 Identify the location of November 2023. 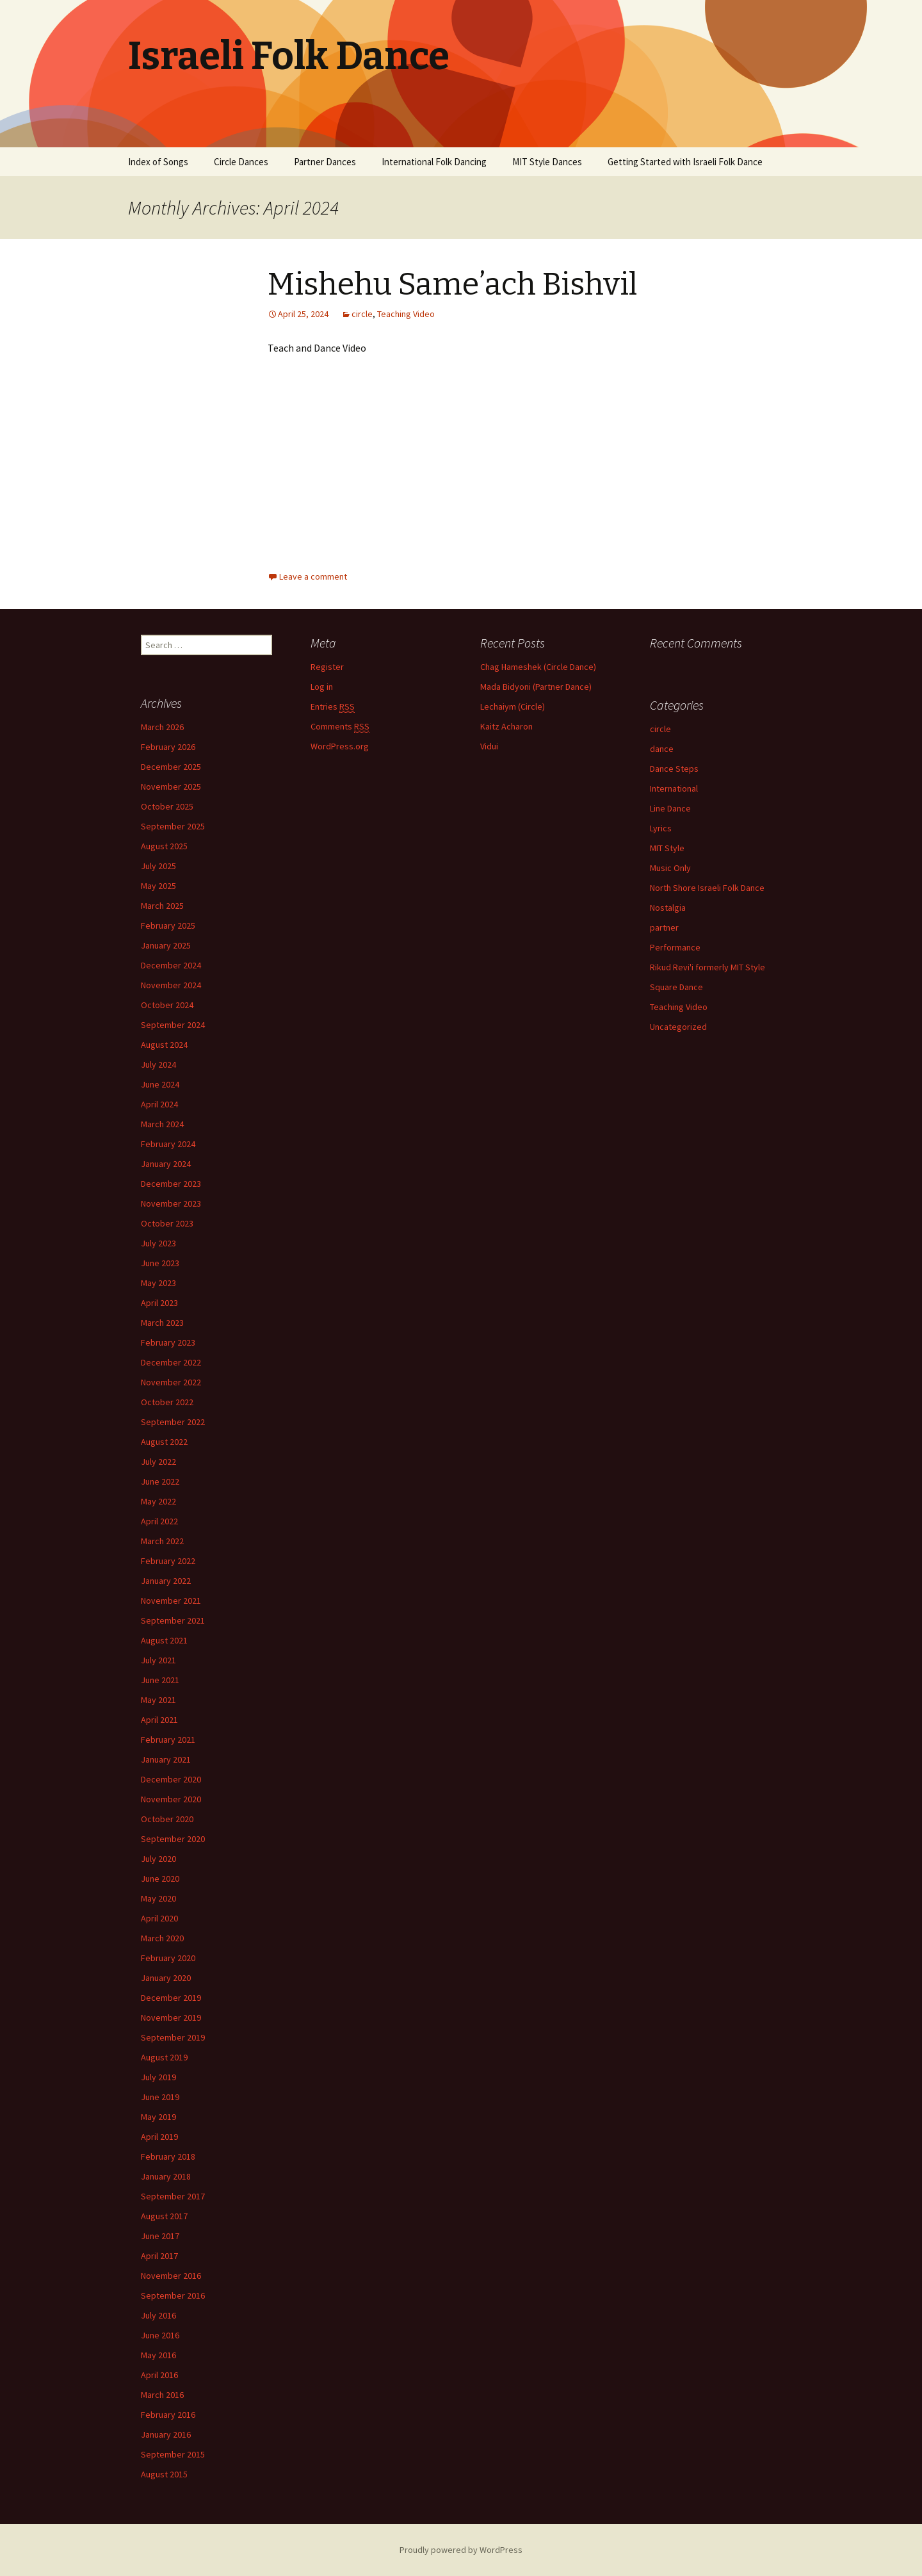
(171, 1203).